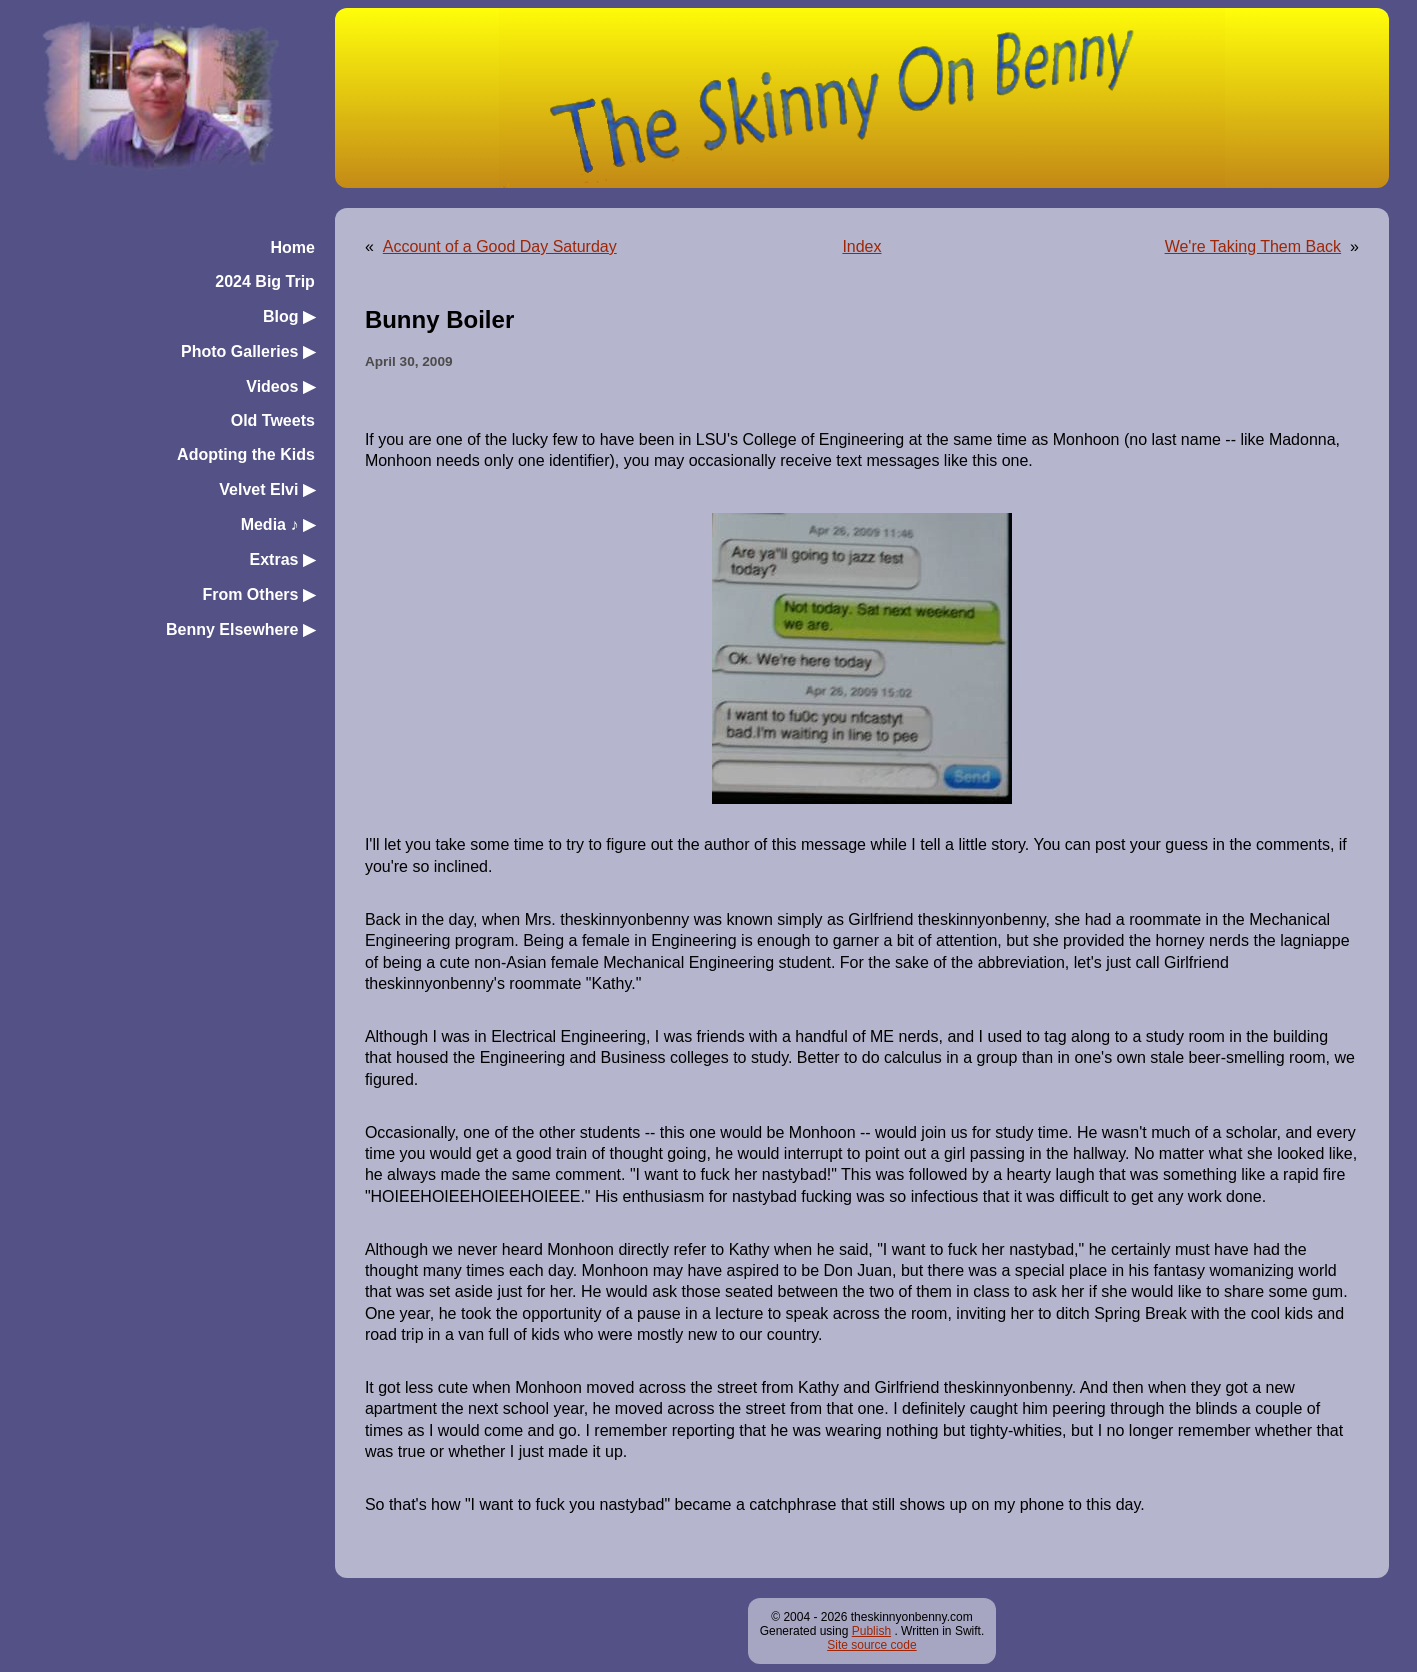 This screenshot has width=1417, height=1672. What do you see at coordinates (240, 629) in the screenshot?
I see `Benny Elsewhere` at bounding box center [240, 629].